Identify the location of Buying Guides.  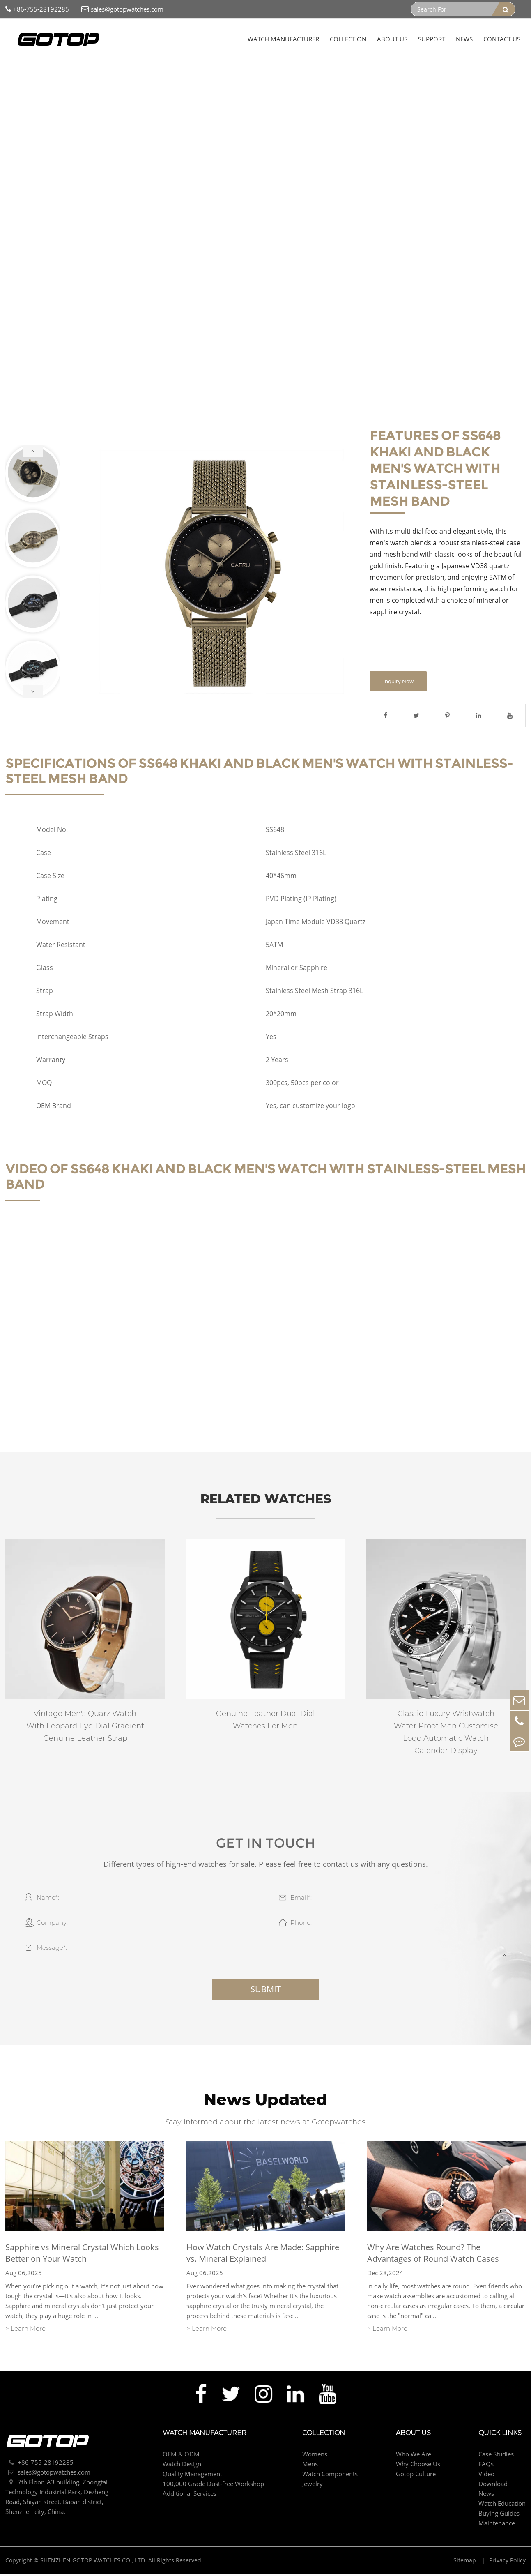
(499, 2518).